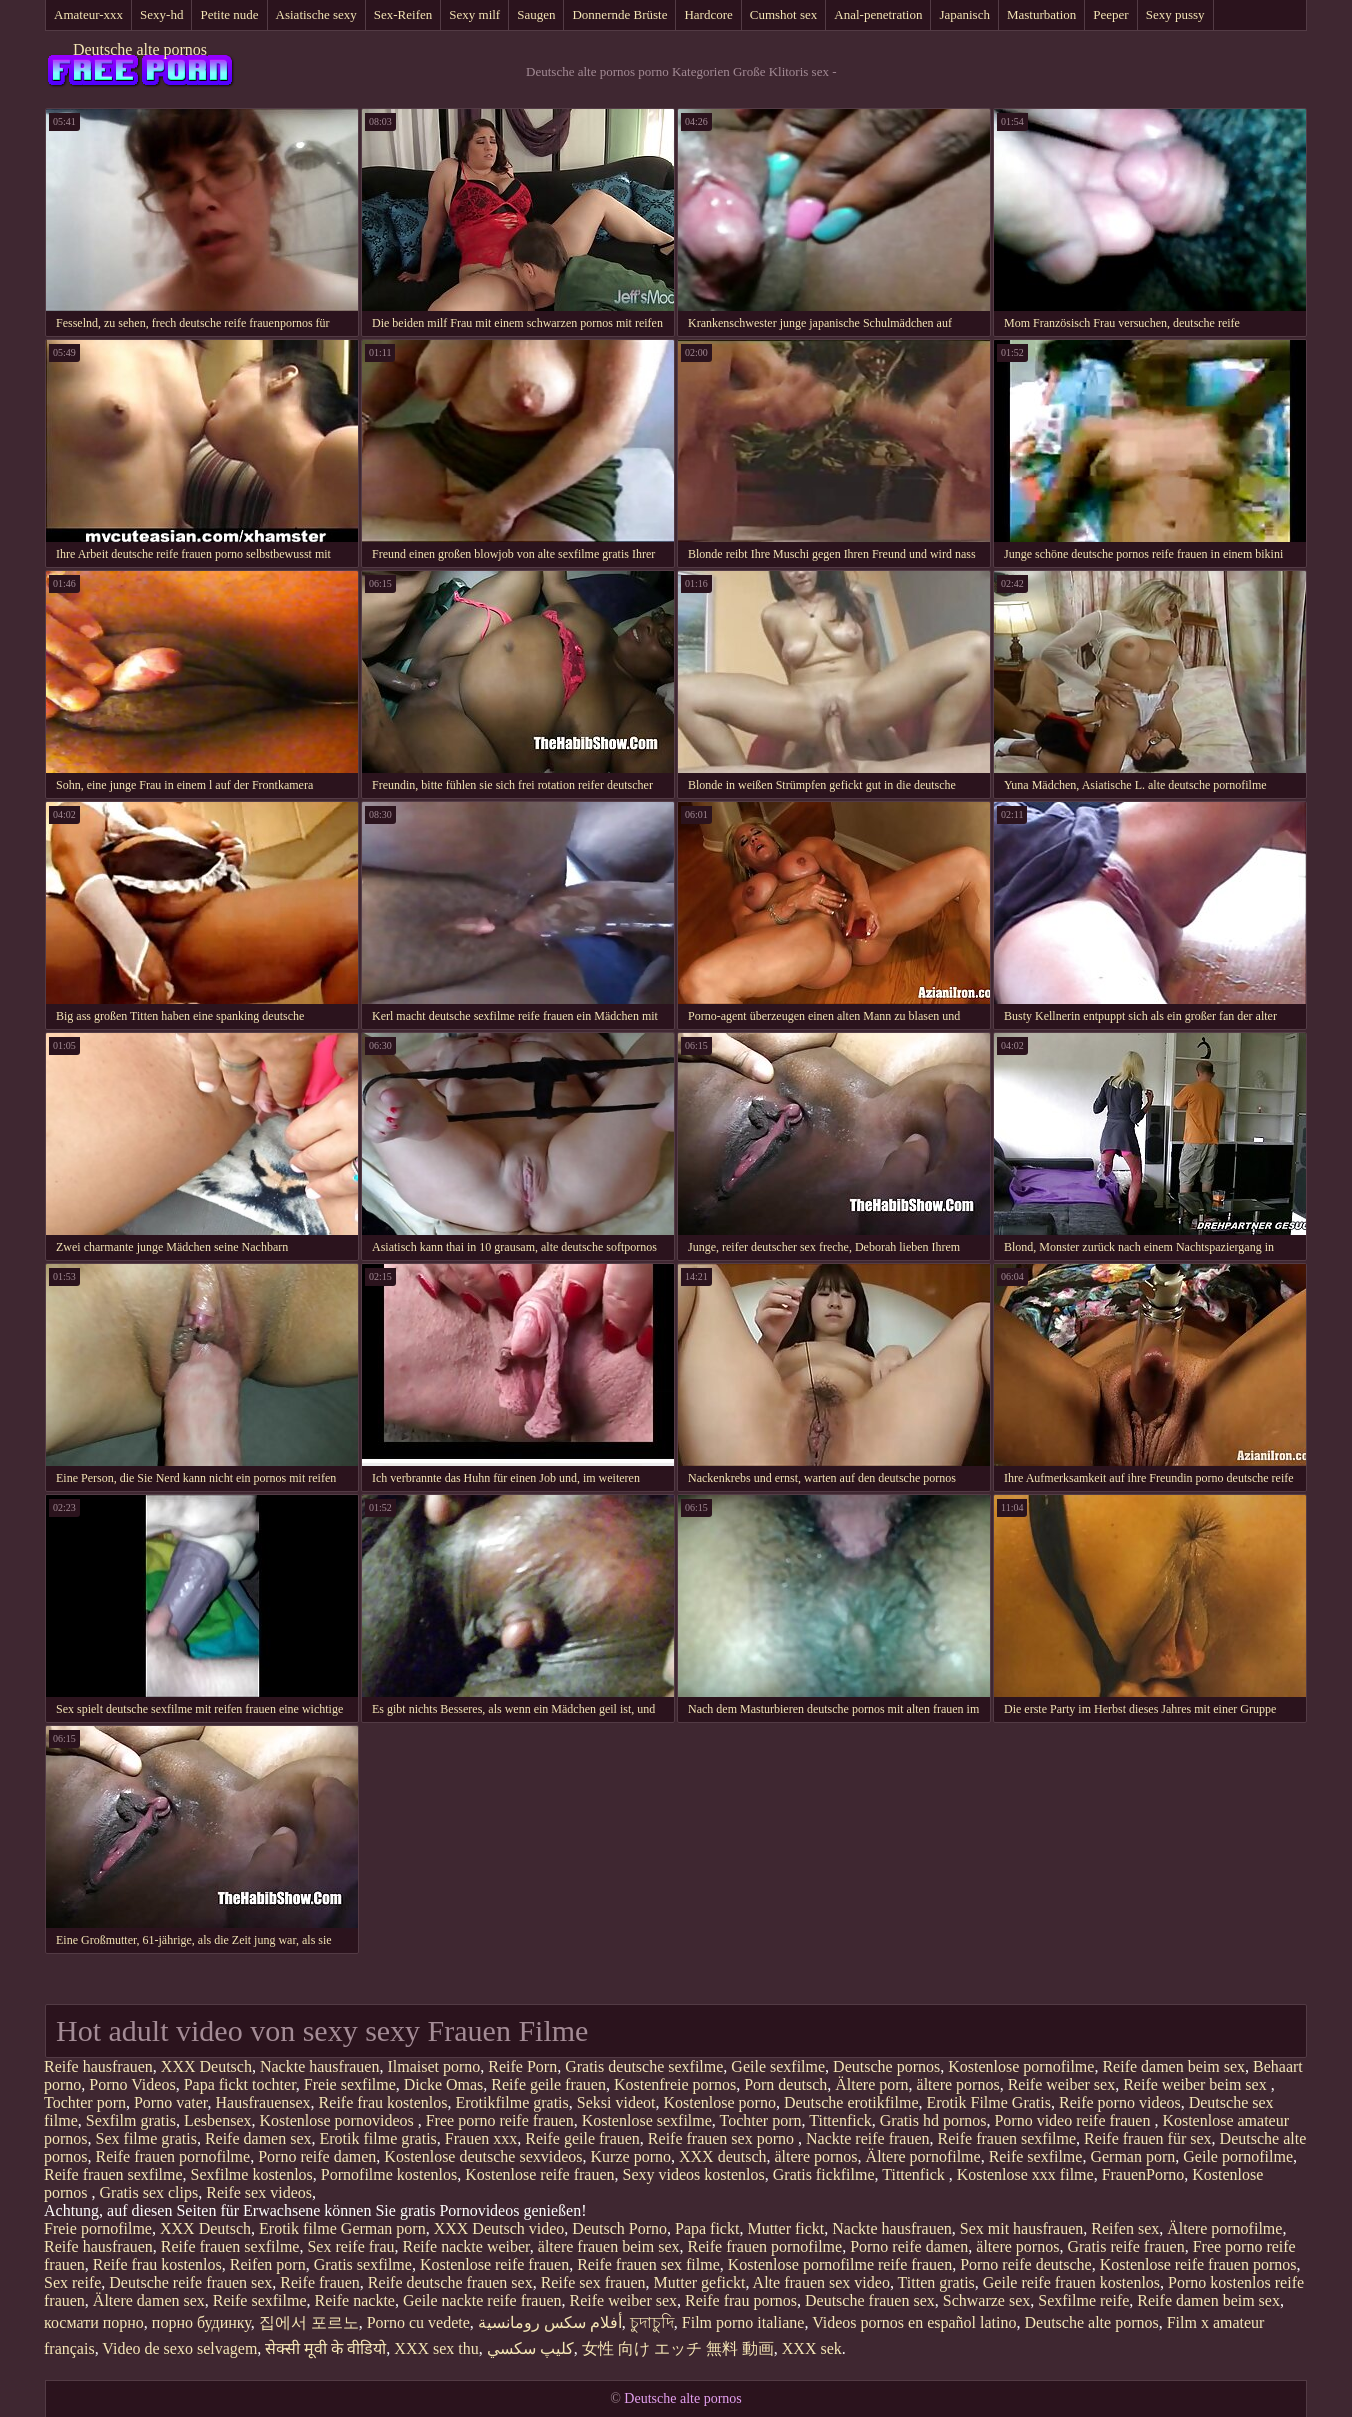  I want to click on Reife frauen pornofilme, so click(173, 2156).